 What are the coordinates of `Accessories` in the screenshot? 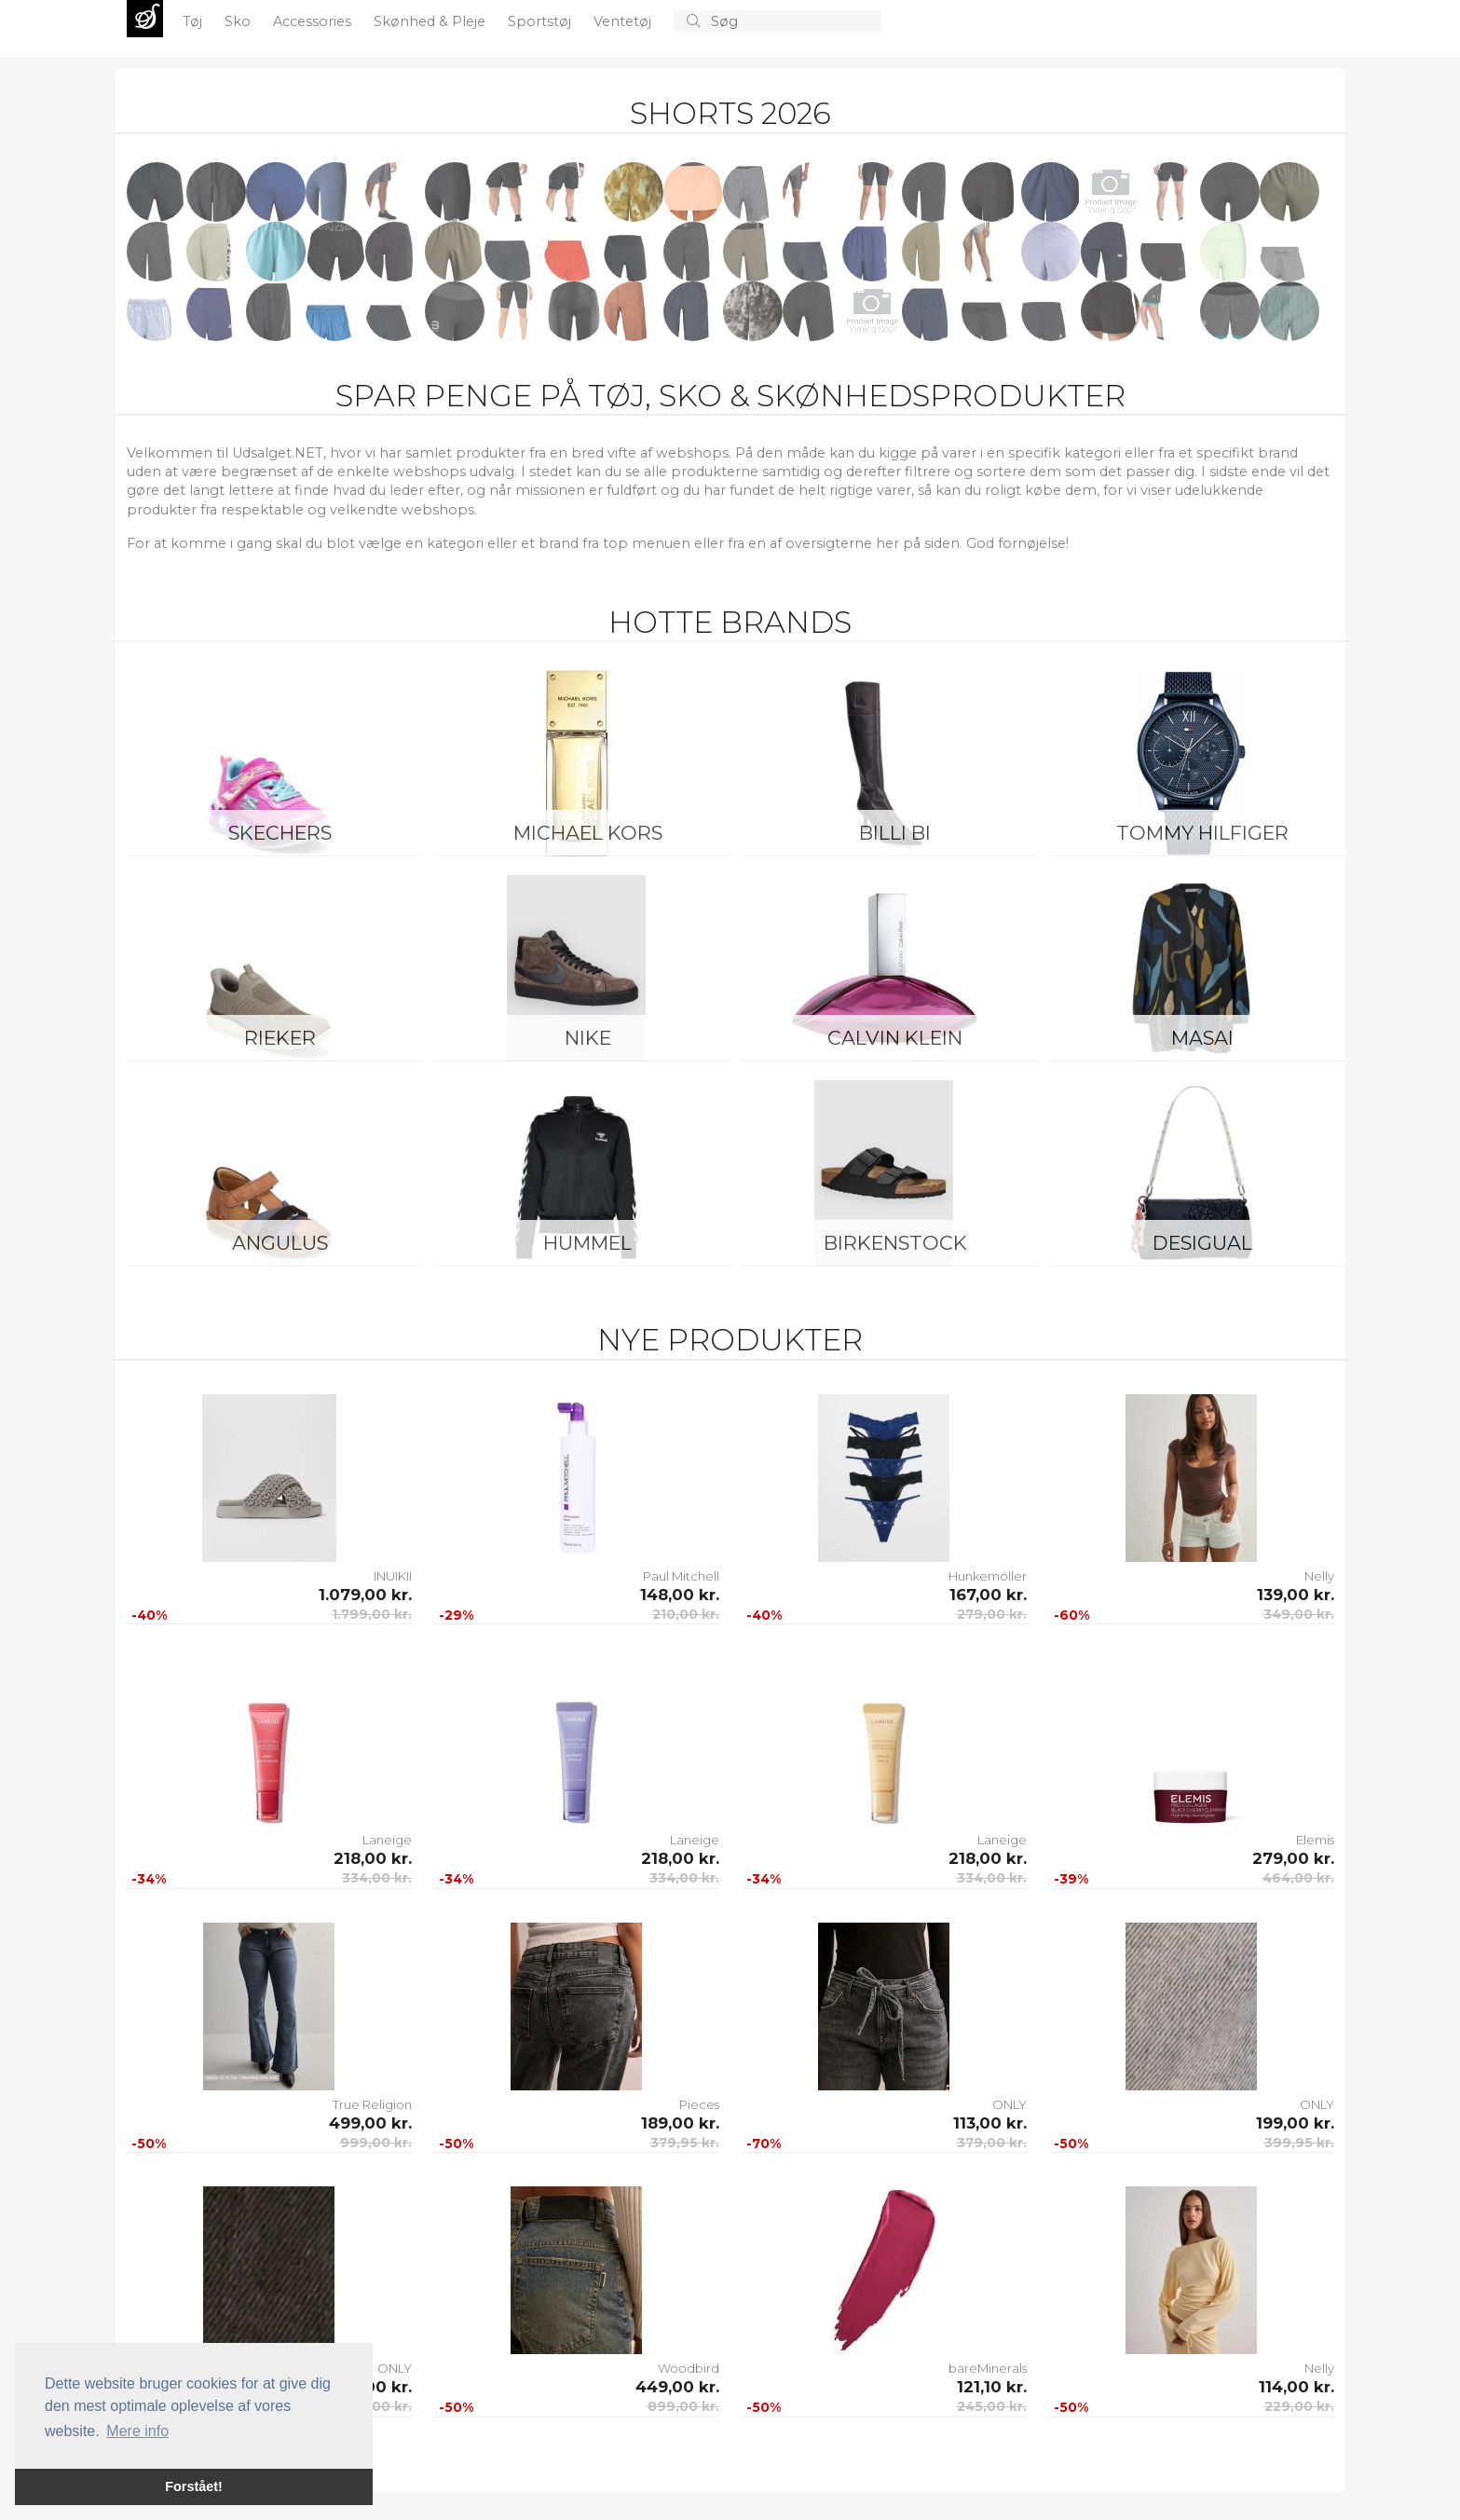 It's located at (314, 21).